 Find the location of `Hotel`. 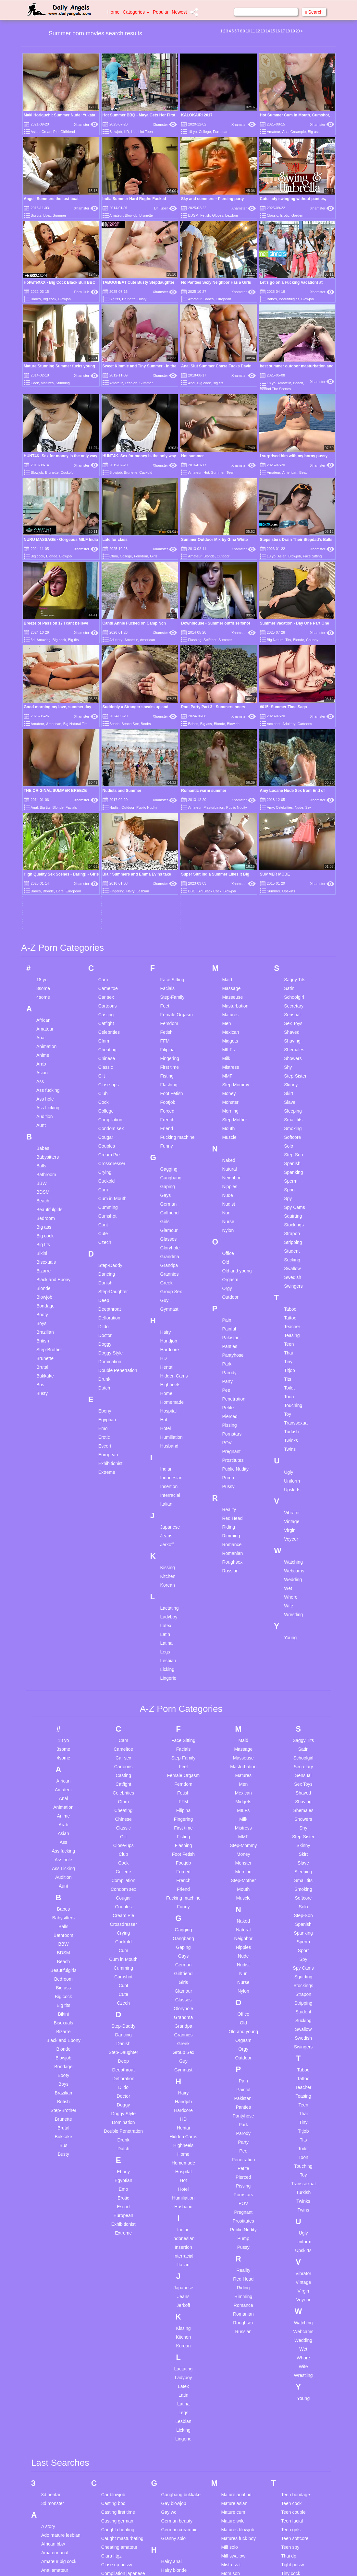

Hotel is located at coordinates (165, 1083).